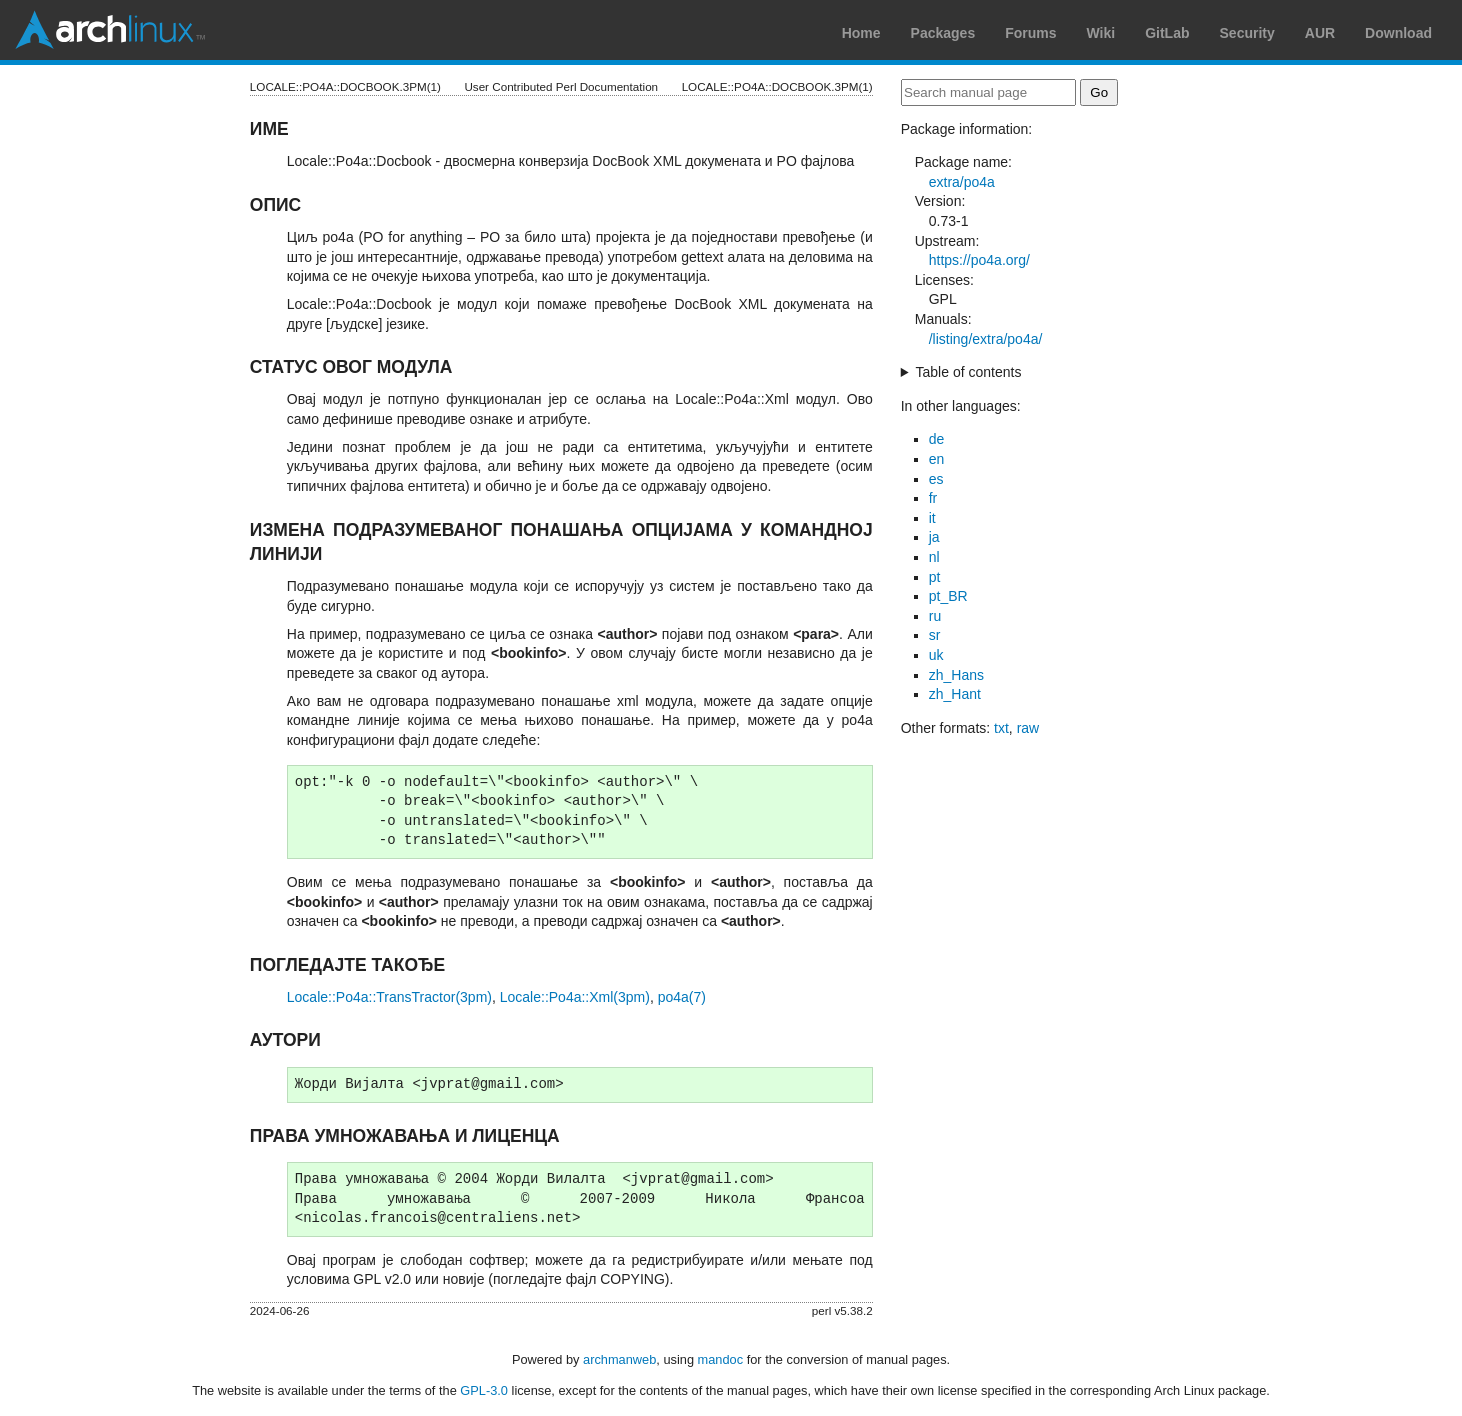 The height and width of the screenshot is (1416, 1462). I want to click on it, so click(932, 518).